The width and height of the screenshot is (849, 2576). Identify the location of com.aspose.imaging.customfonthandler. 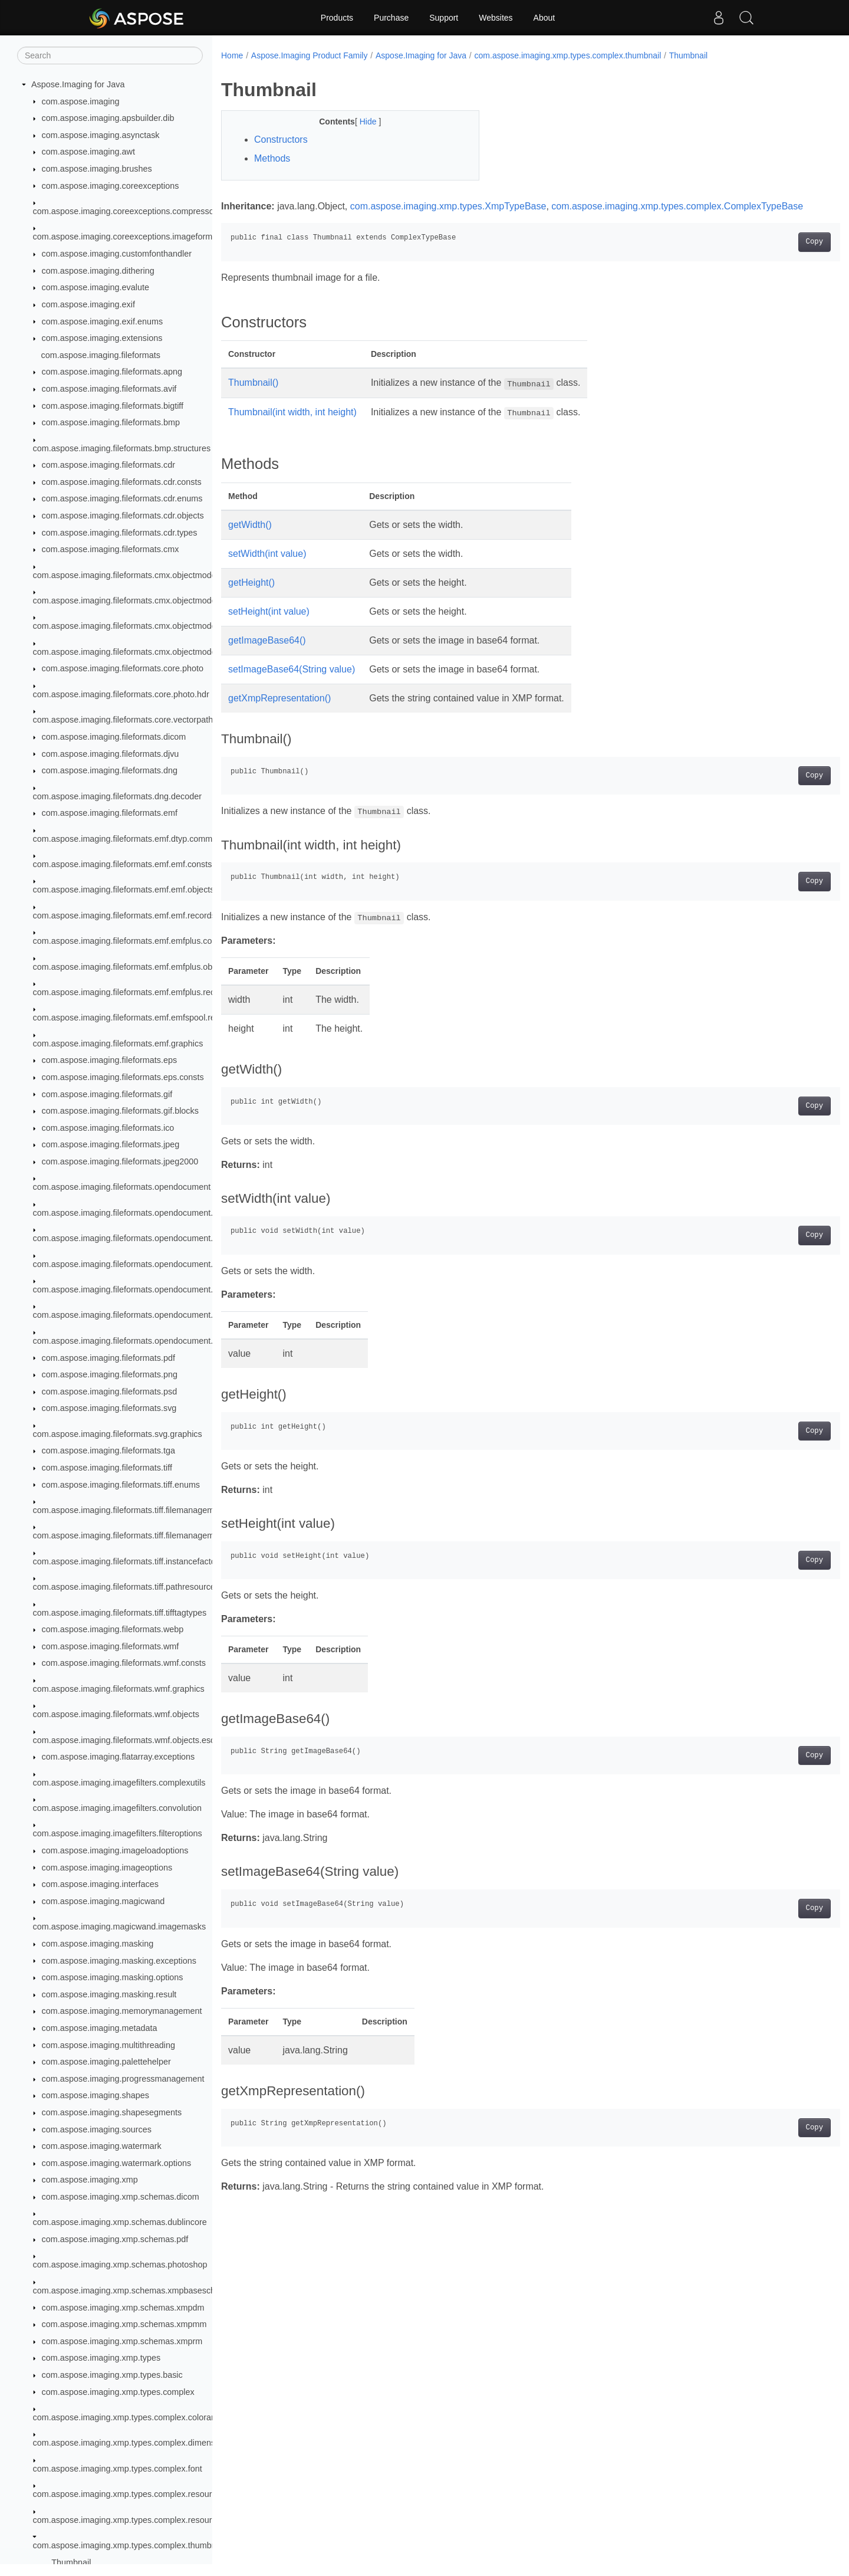
(117, 253).